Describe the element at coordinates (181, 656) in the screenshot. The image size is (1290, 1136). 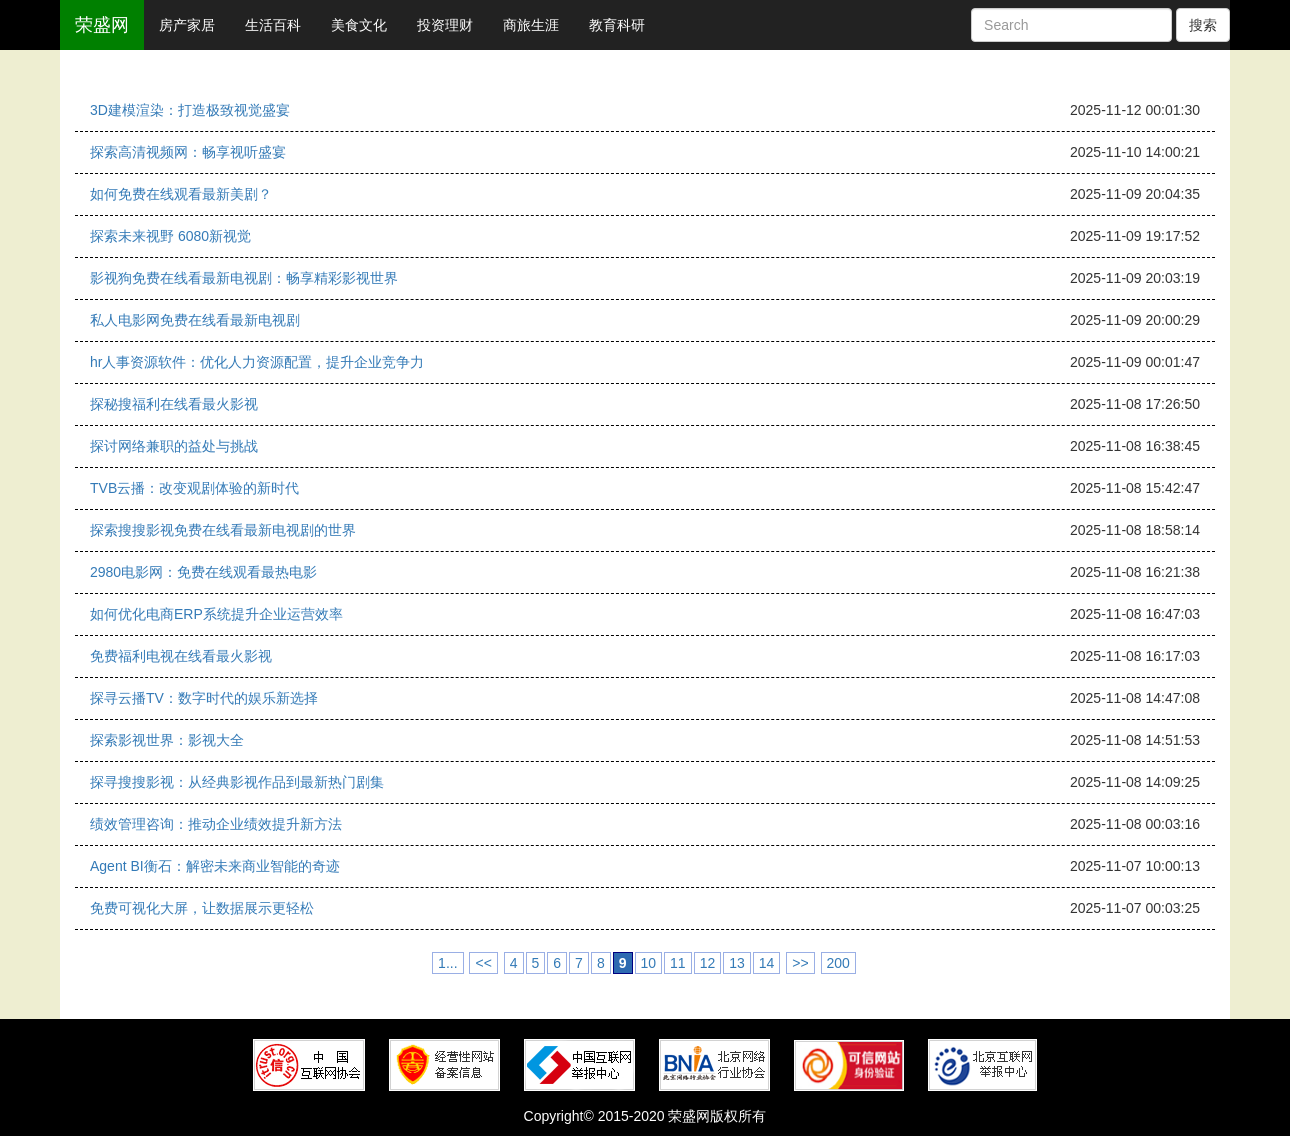
I see `免费福利电视在线看最火影视` at that location.